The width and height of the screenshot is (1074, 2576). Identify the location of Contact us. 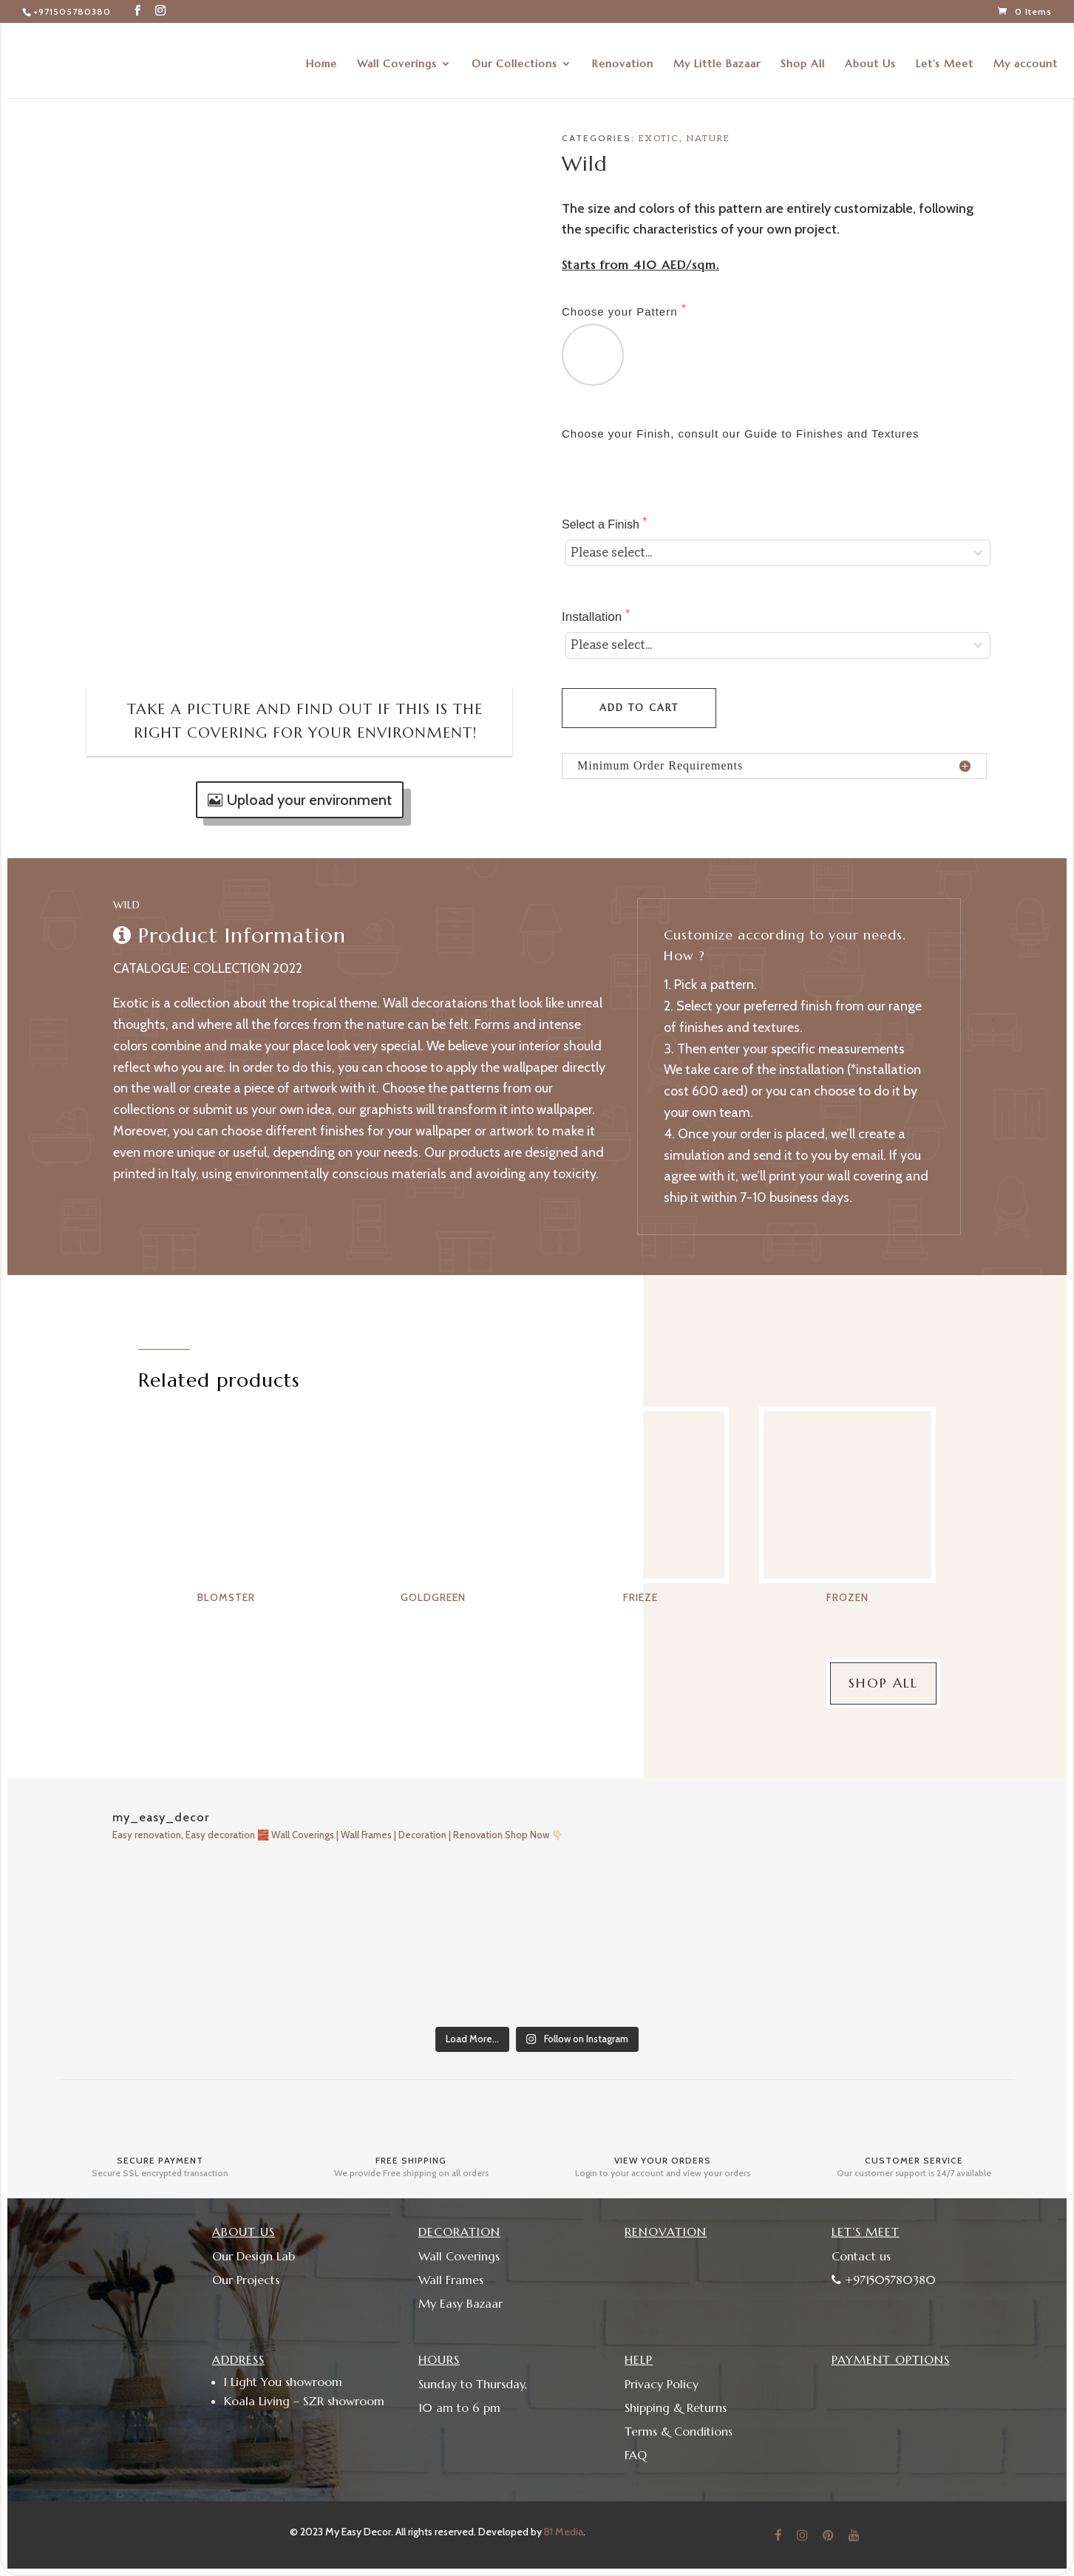
(861, 2256).